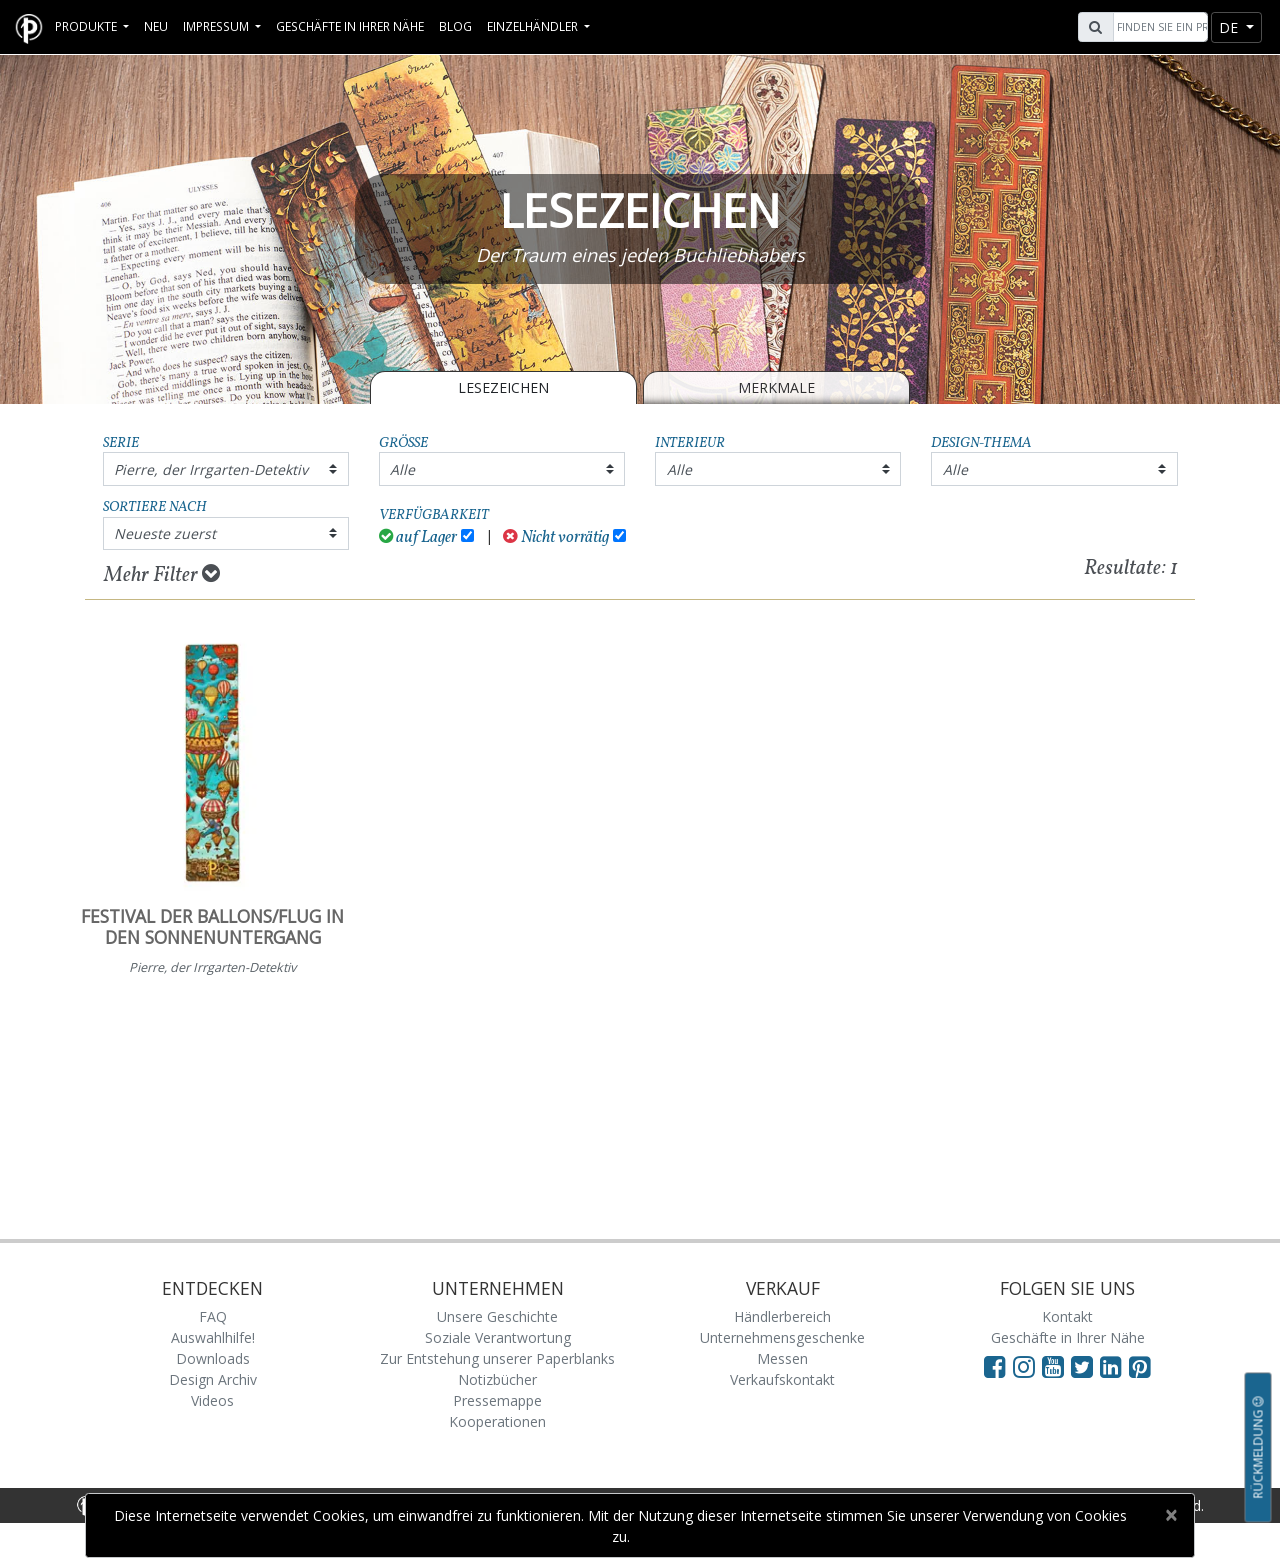 Image resolution: width=1280 pixels, height=1561 pixels. What do you see at coordinates (213, 1337) in the screenshot?
I see `Auswahlhilfe!` at bounding box center [213, 1337].